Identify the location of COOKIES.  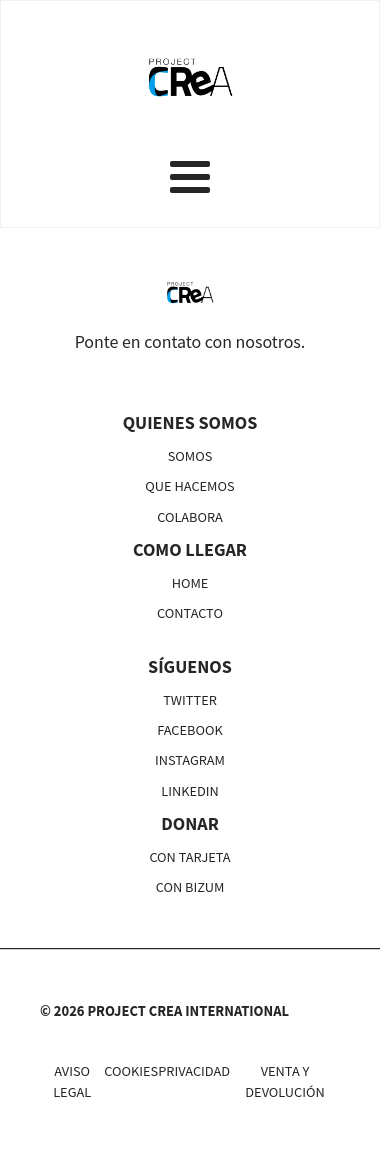
(131, 1070).